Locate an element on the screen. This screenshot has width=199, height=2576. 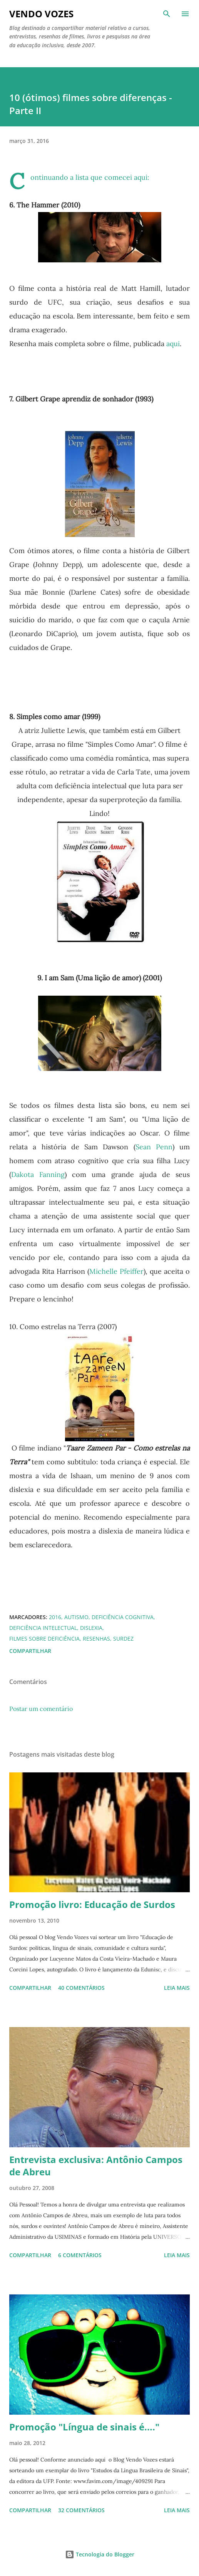
Sean Penn is located at coordinates (153, 1146).